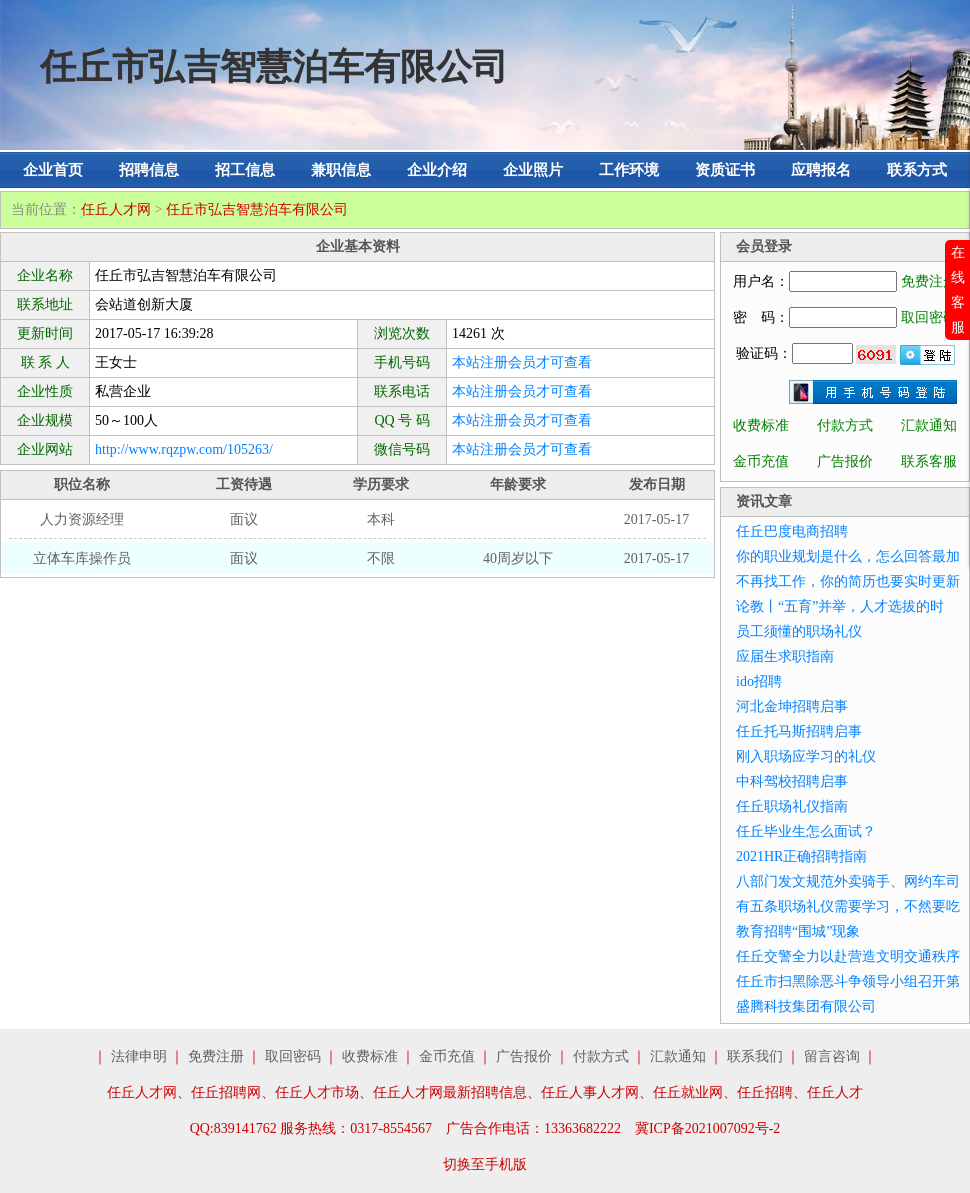 The image size is (970, 1193). I want to click on 本科, so click(381, 519).